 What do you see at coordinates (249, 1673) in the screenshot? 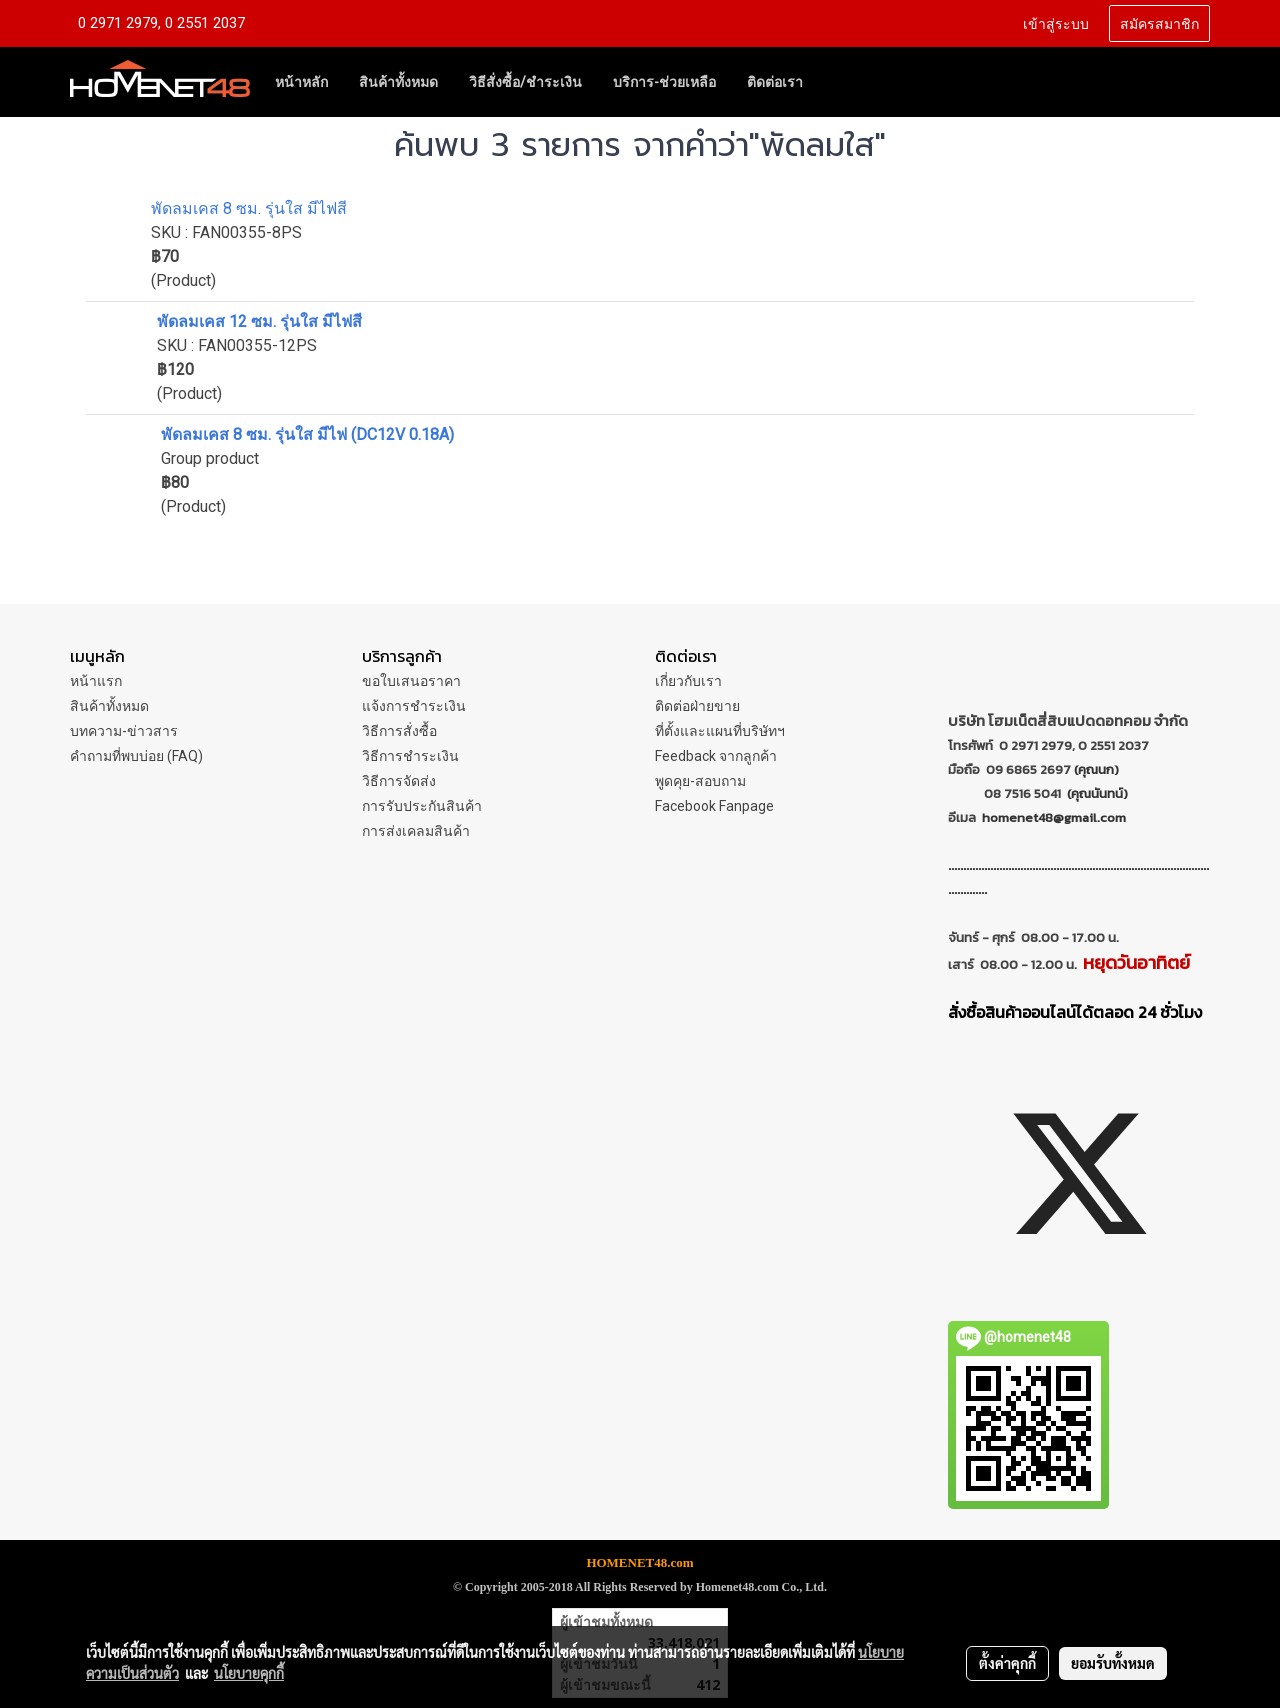
I see `นโยบายคุกกี้` at bounding box center [249, 1673].